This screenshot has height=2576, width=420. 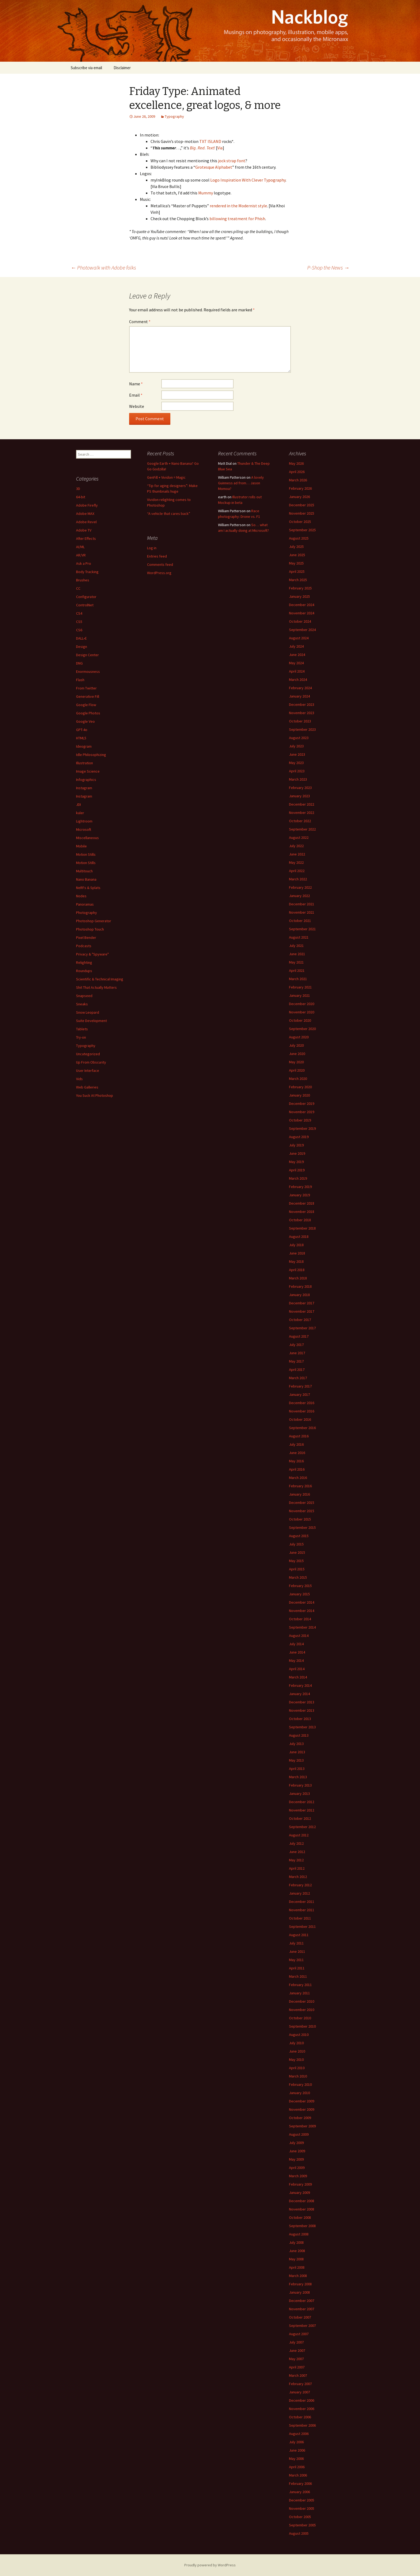 What do you see at coordinates (88, 671) in the screenshot?
I see `Enormousness` at bounding box center [88, 671].